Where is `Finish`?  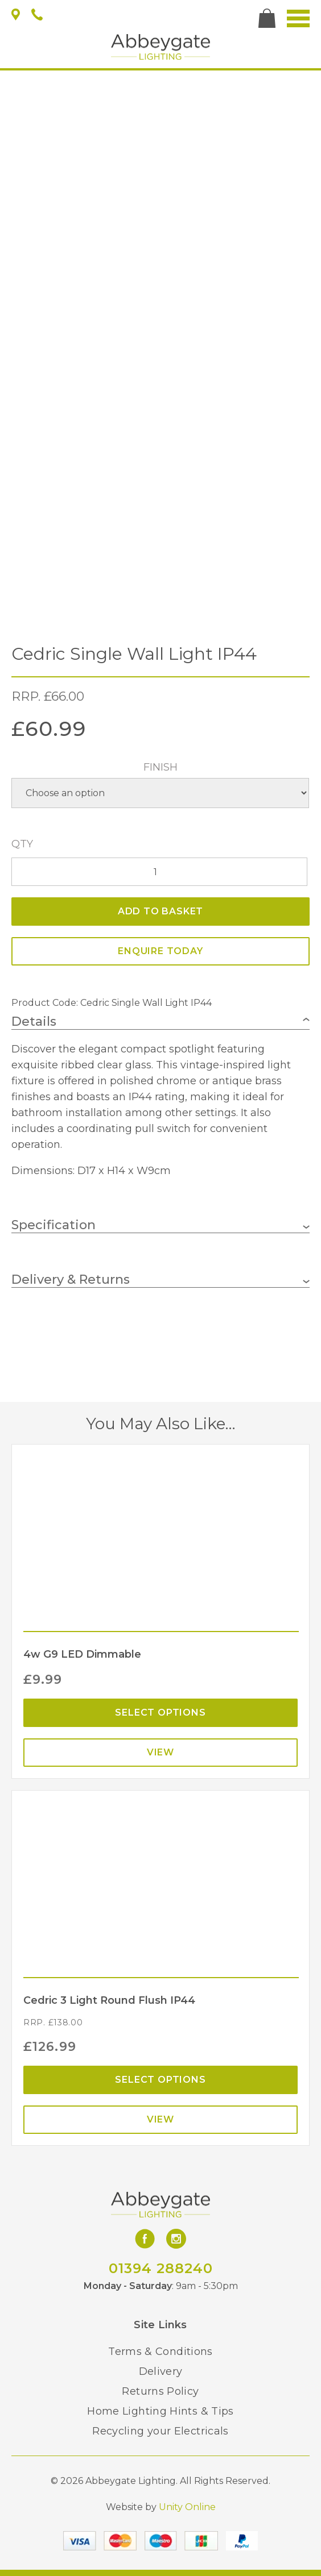 Finish is located at coordinates (160, 767).